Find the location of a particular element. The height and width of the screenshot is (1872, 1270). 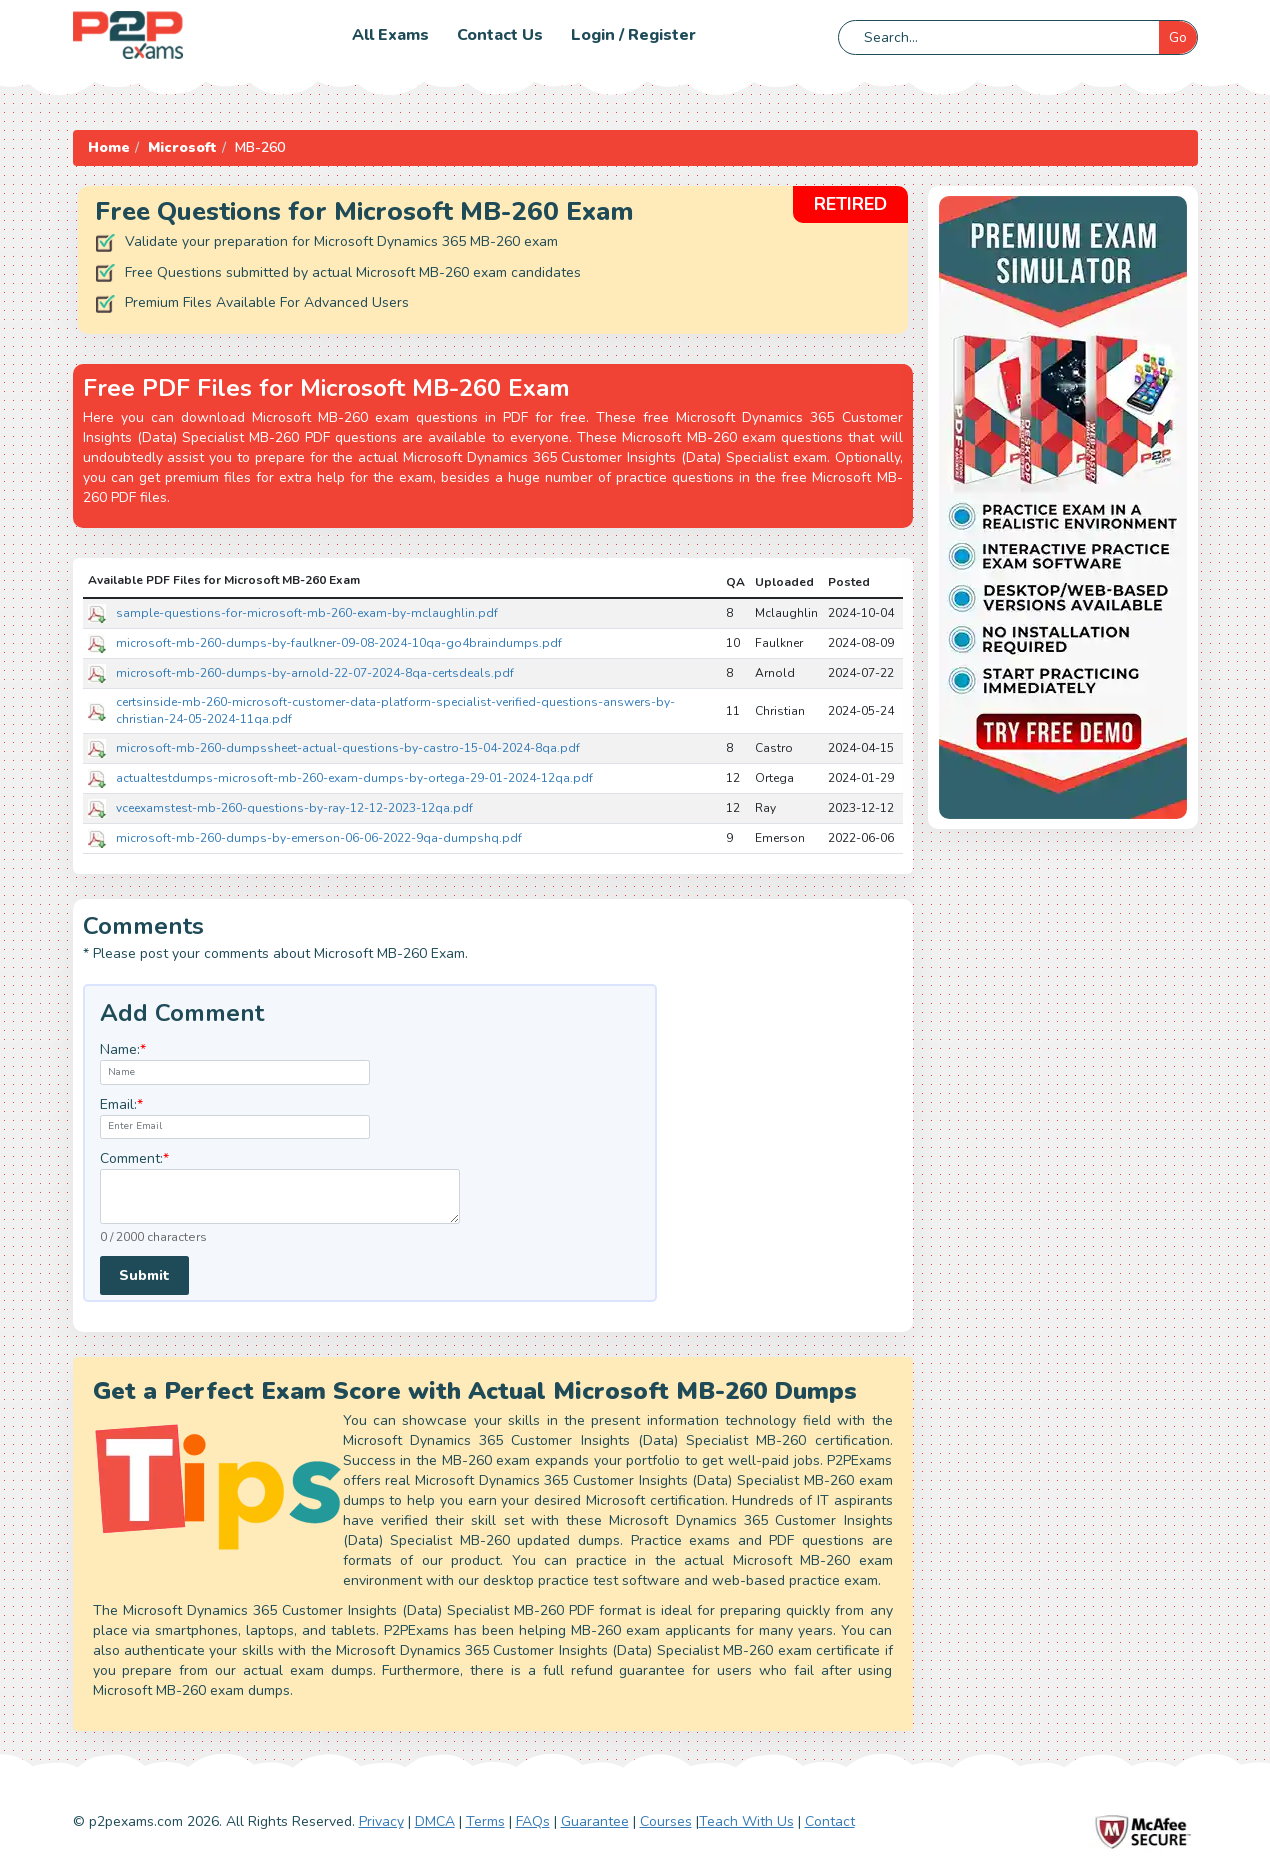

sample-questions-for-microsoft-mb-260-exam-by-mclaughlin.pdf is located at coordinates (307, 613).